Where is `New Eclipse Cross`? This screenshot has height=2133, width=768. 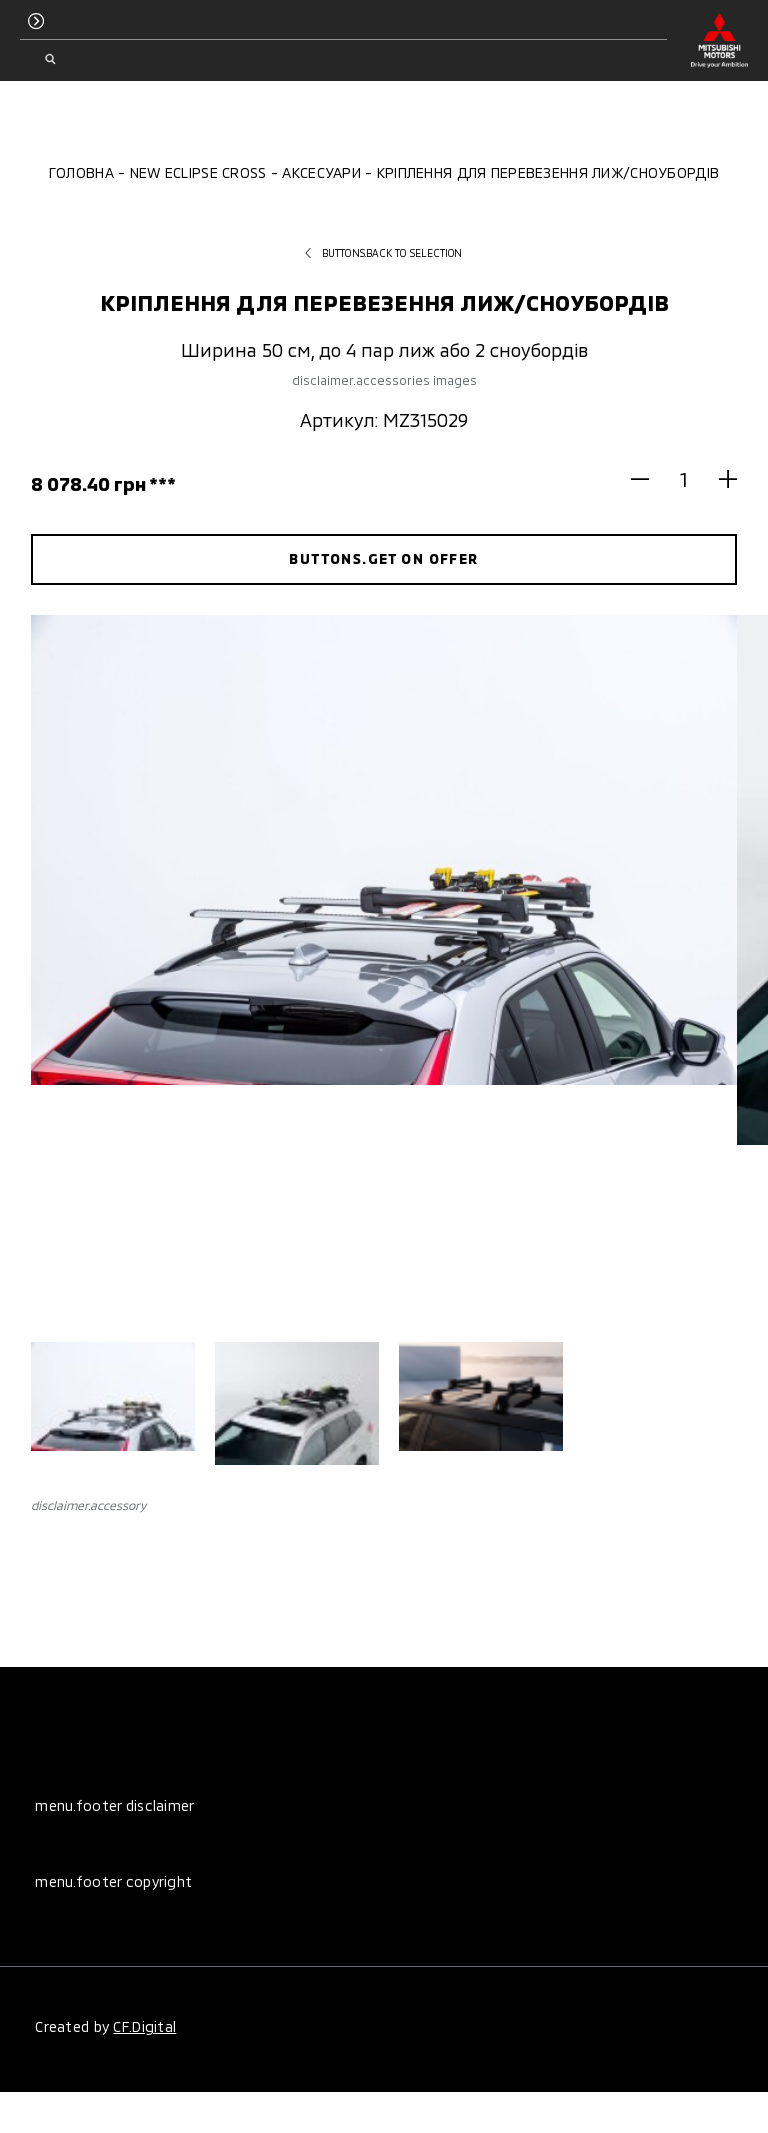
New Eclipse Cross is located at coordinates (198, 172).